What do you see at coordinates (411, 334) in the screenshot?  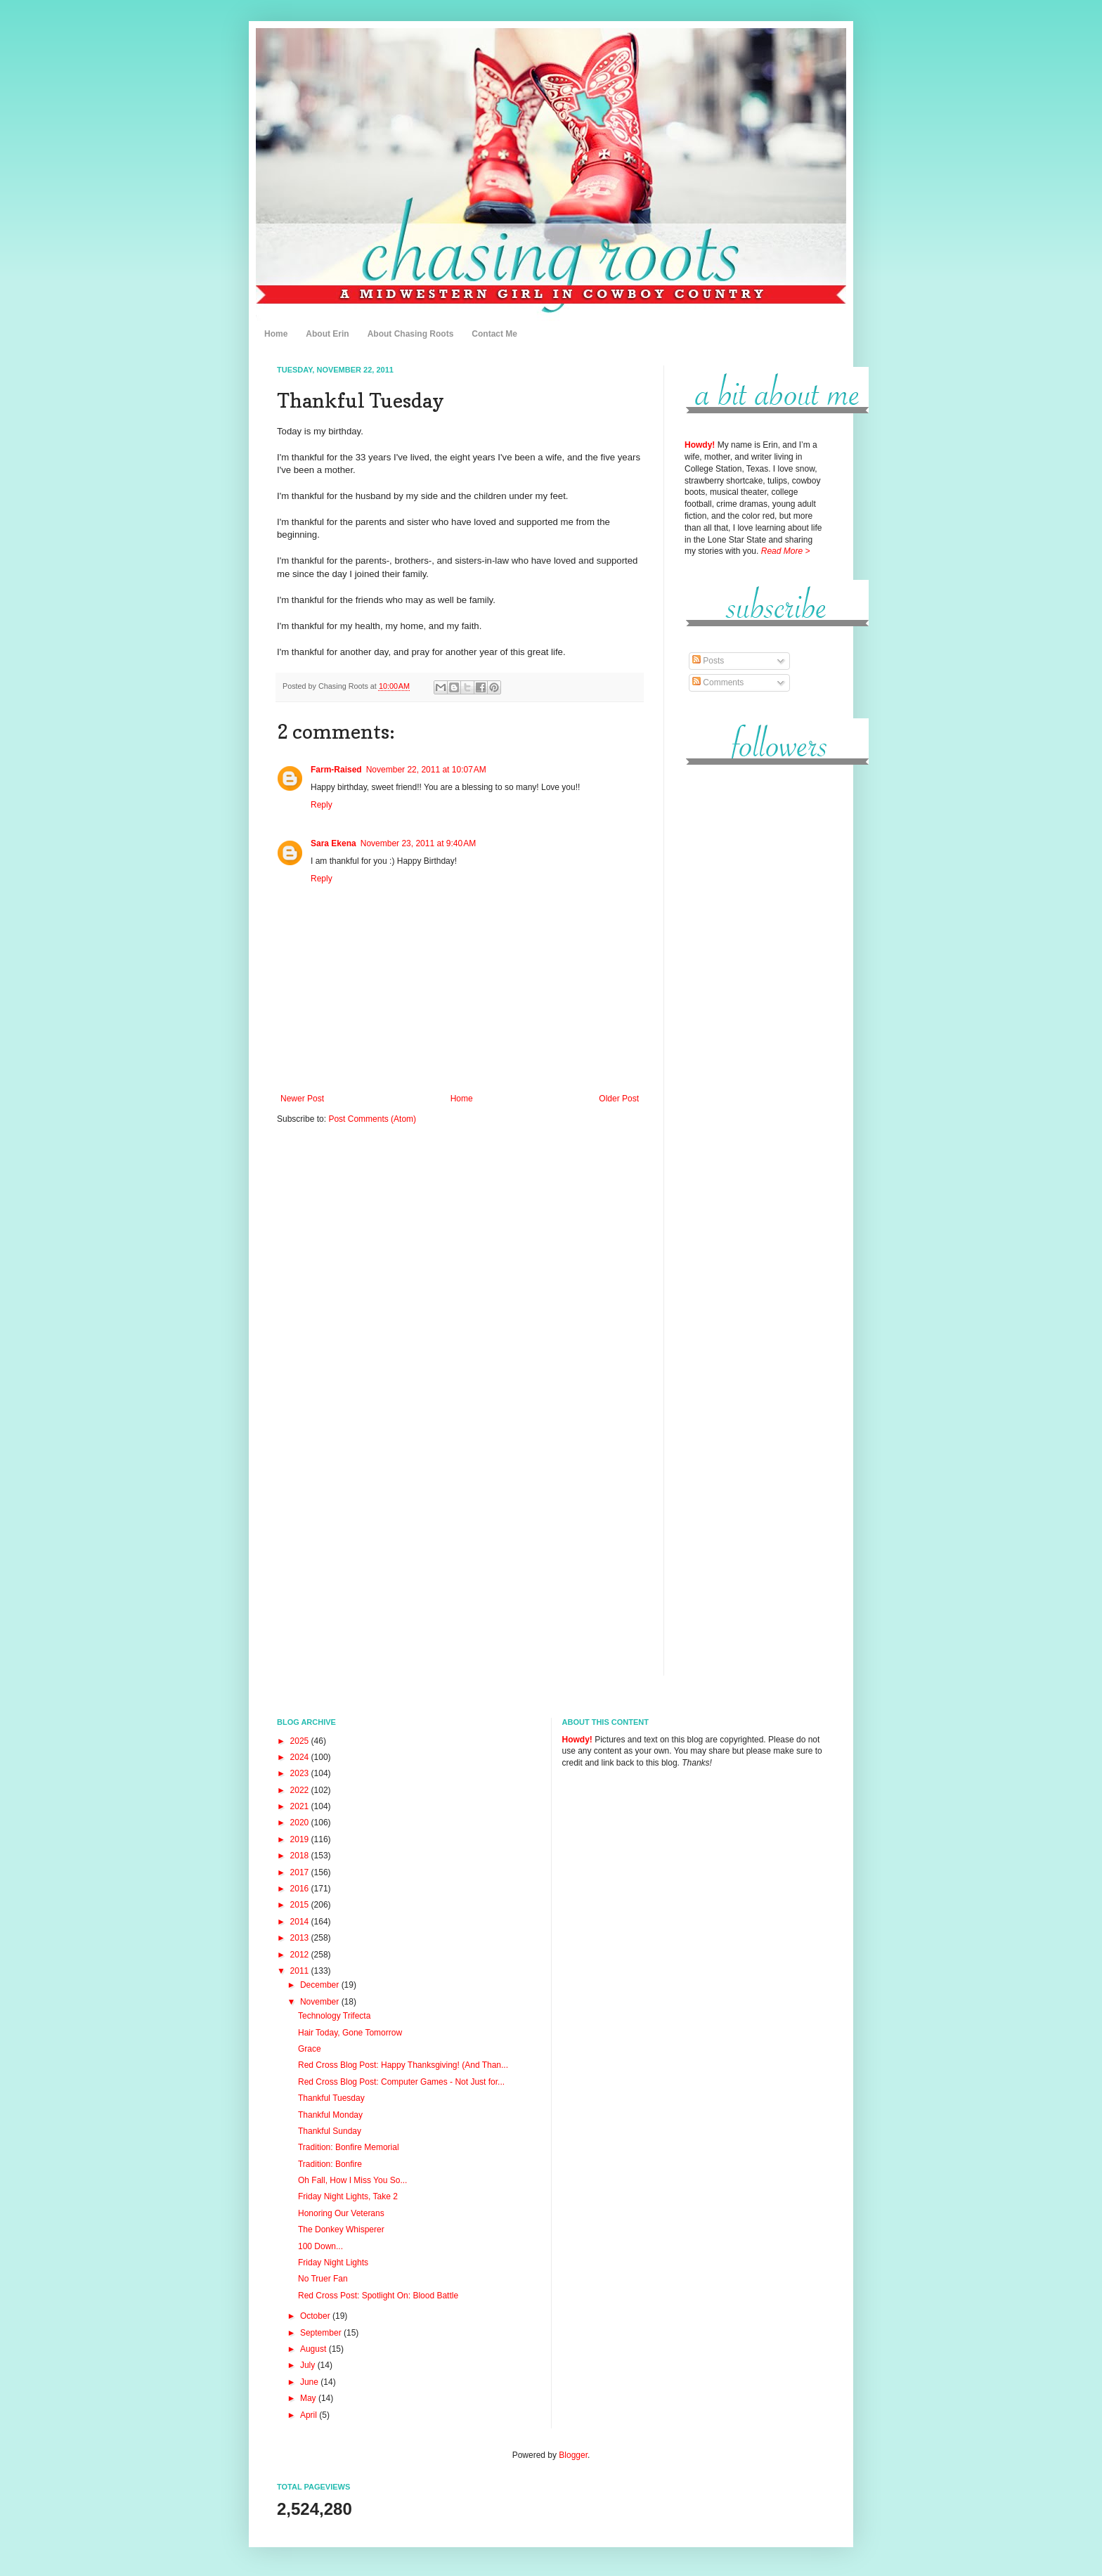 I see `About Chasing Roots` at bounding box center [411, 334].